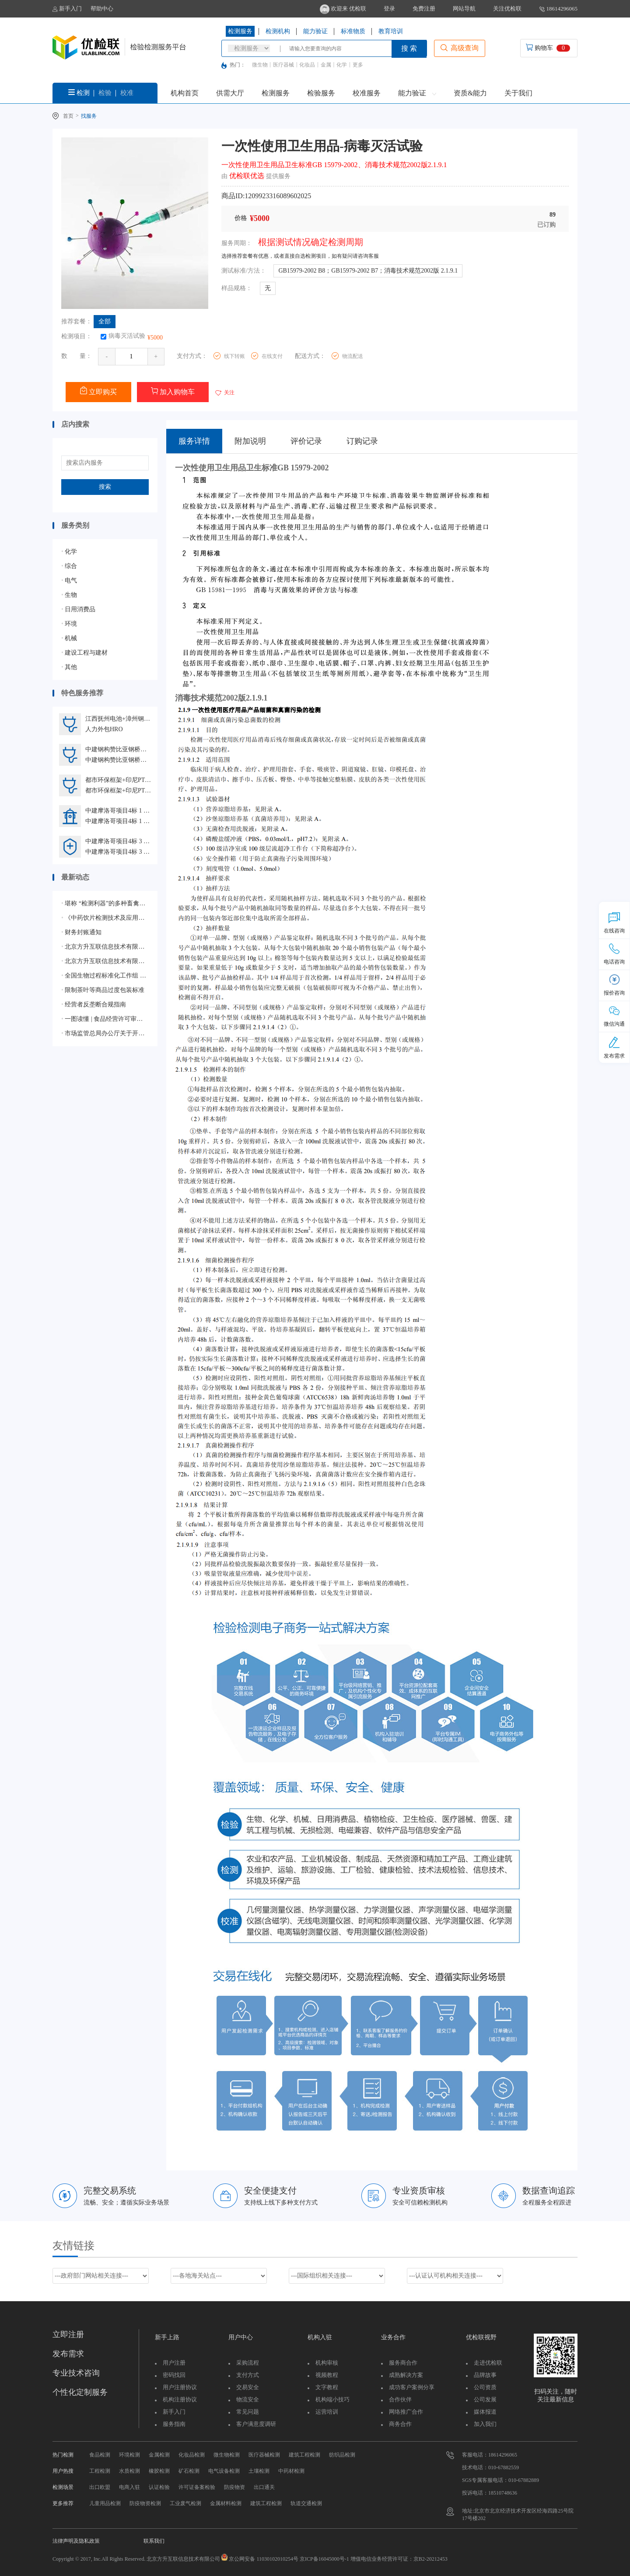  I want to click on 在线咨询, so click(614, 923).